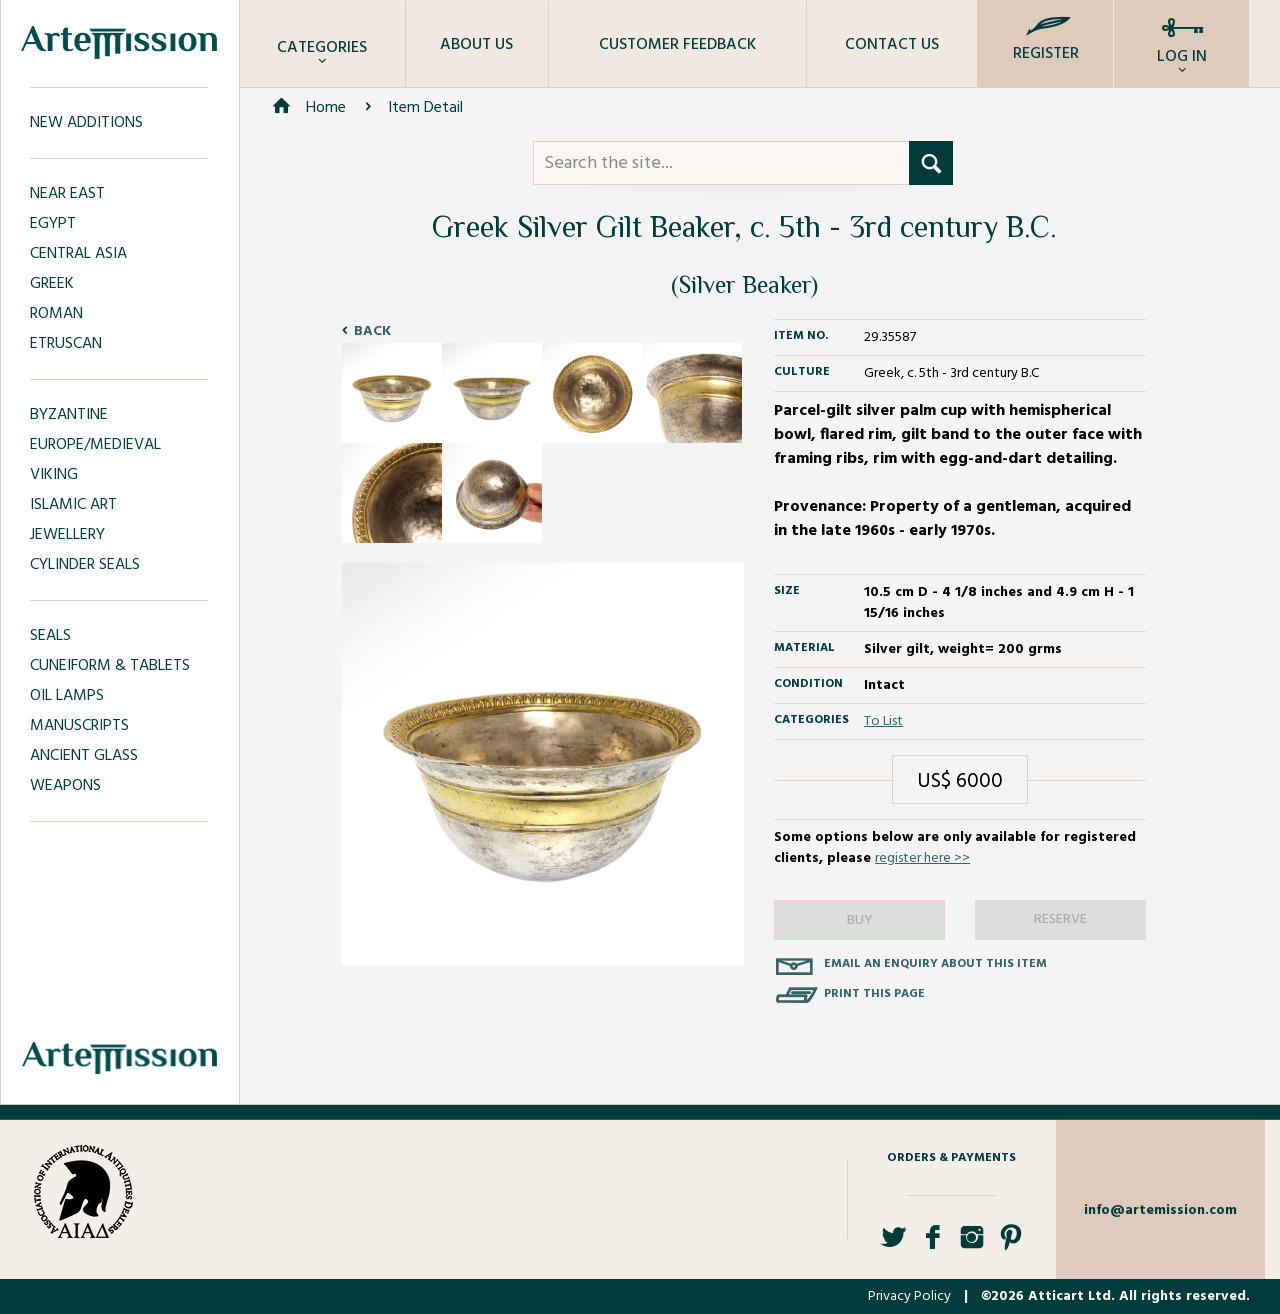 Image resolution: width=1280 pixels, height=1314 pixels. What do you see at coordinates (909, 1296) in the screenshot?
I see `Privacy Policy` at bounding box center [909, 1296].